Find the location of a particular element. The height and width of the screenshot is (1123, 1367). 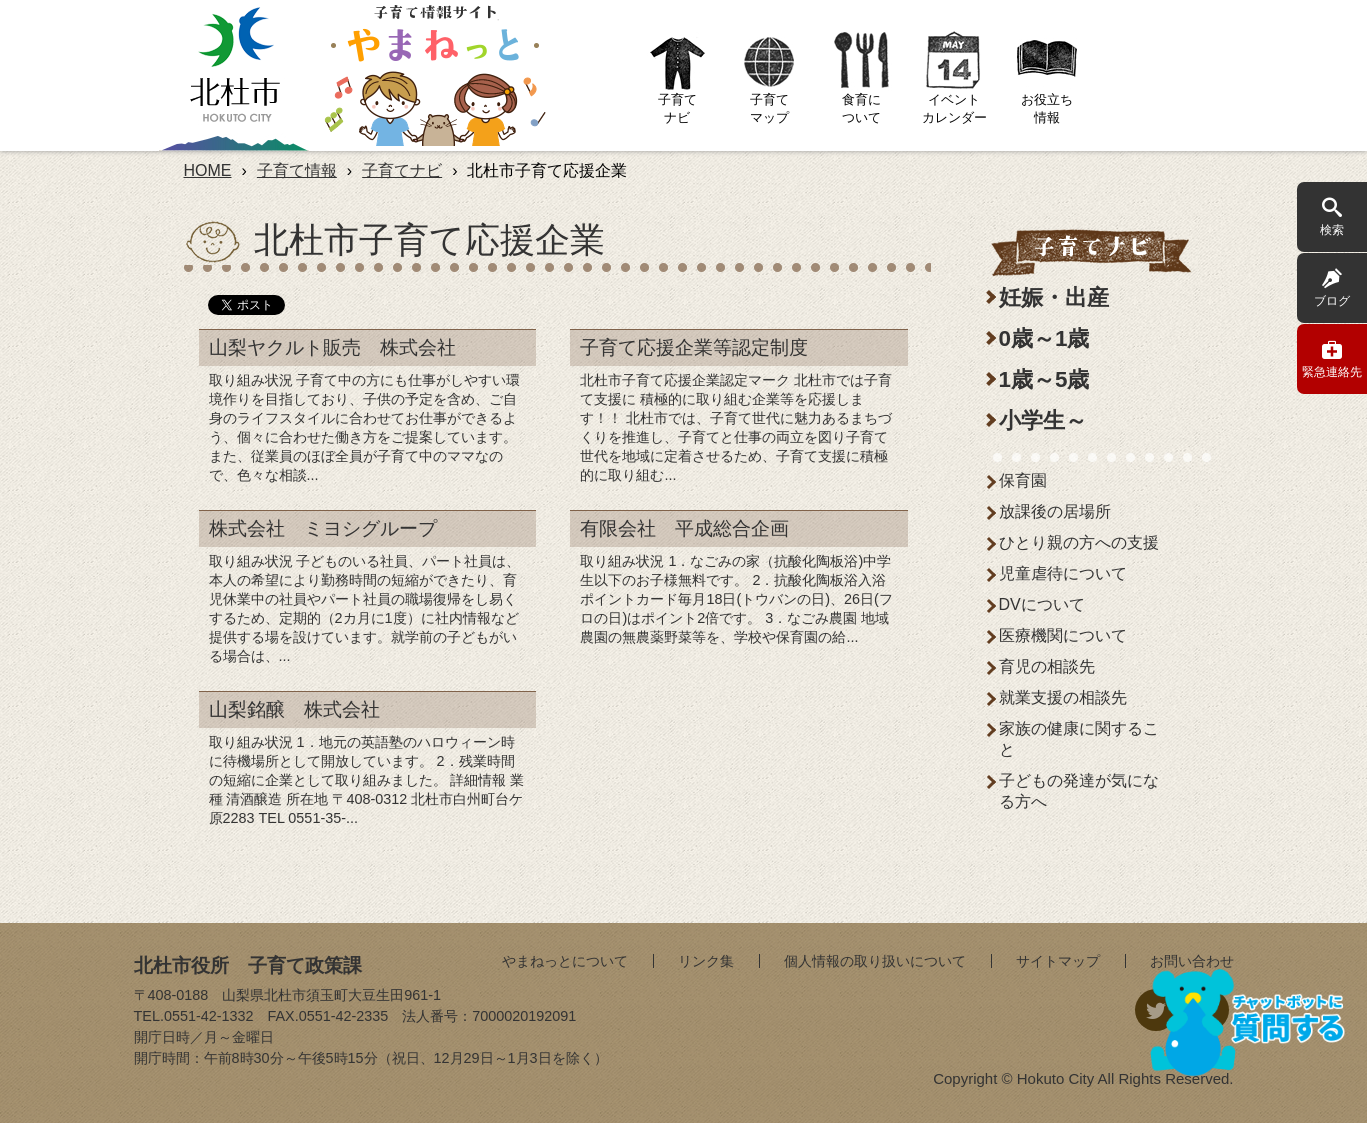

ひとり親の方への支援 is located at coordinates (1079, 542).